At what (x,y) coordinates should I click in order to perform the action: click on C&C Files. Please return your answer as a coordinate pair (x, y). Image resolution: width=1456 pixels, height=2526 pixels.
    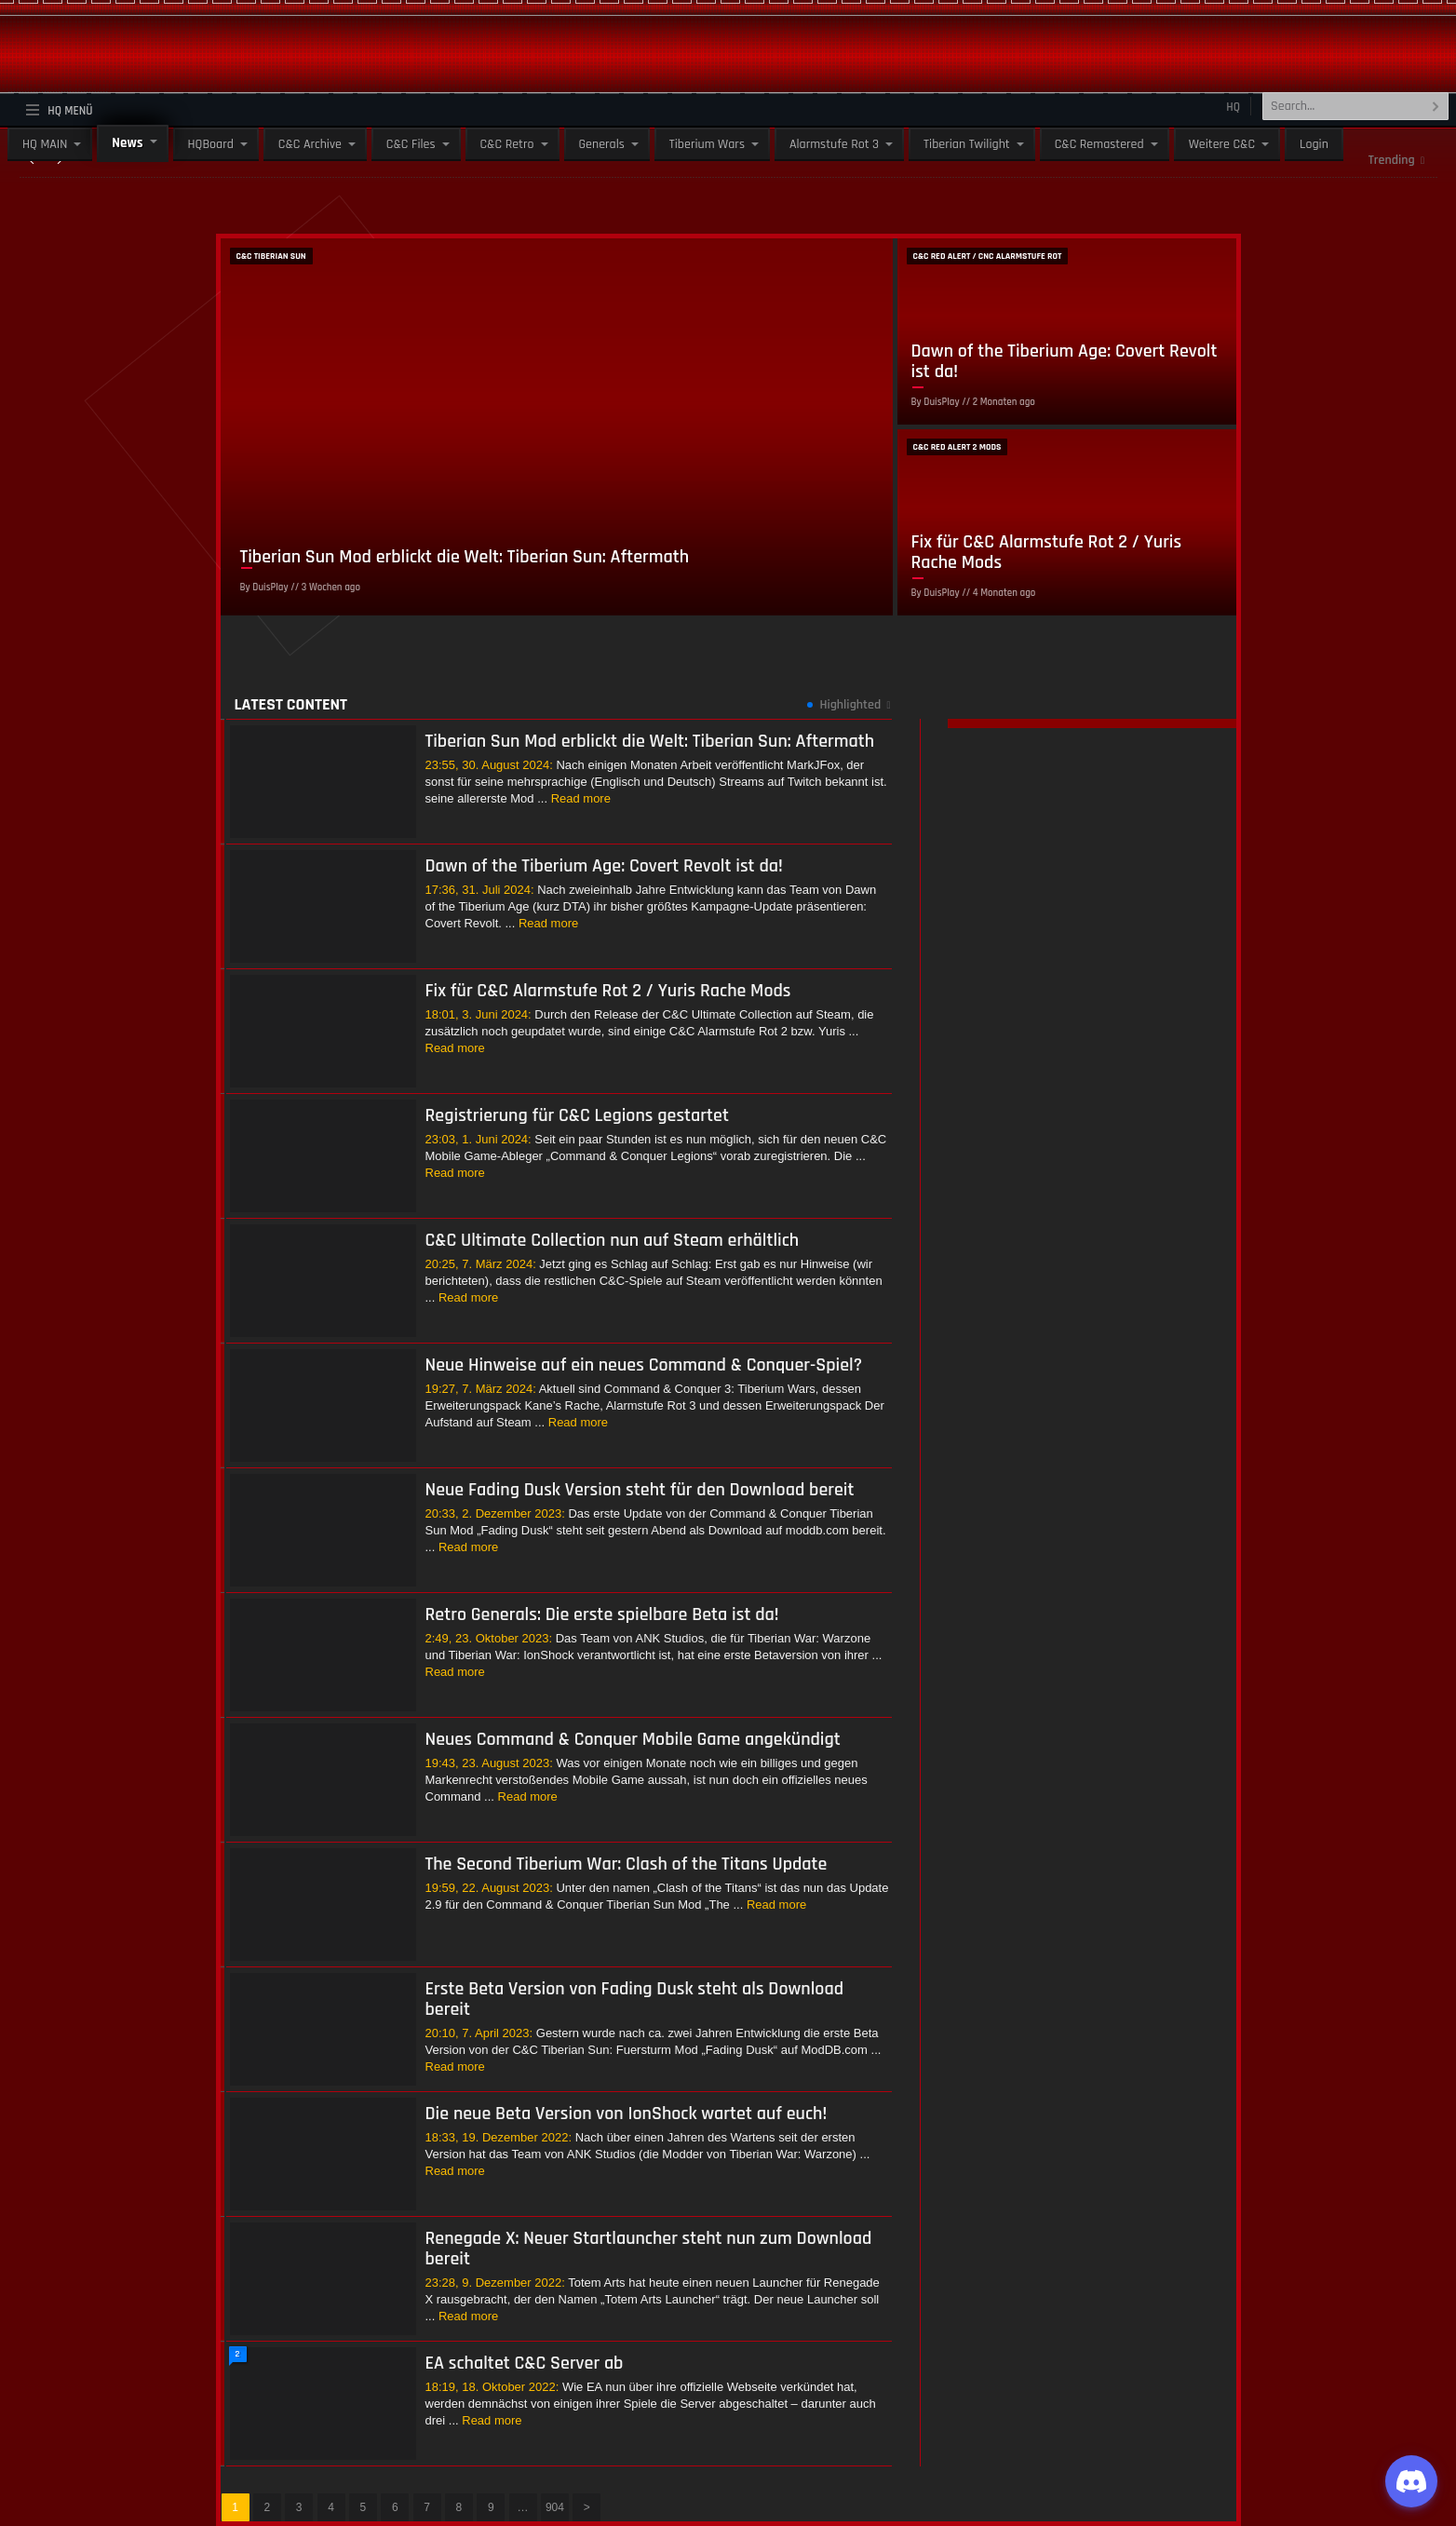
    Looking at the image, I should click on (411, 144).